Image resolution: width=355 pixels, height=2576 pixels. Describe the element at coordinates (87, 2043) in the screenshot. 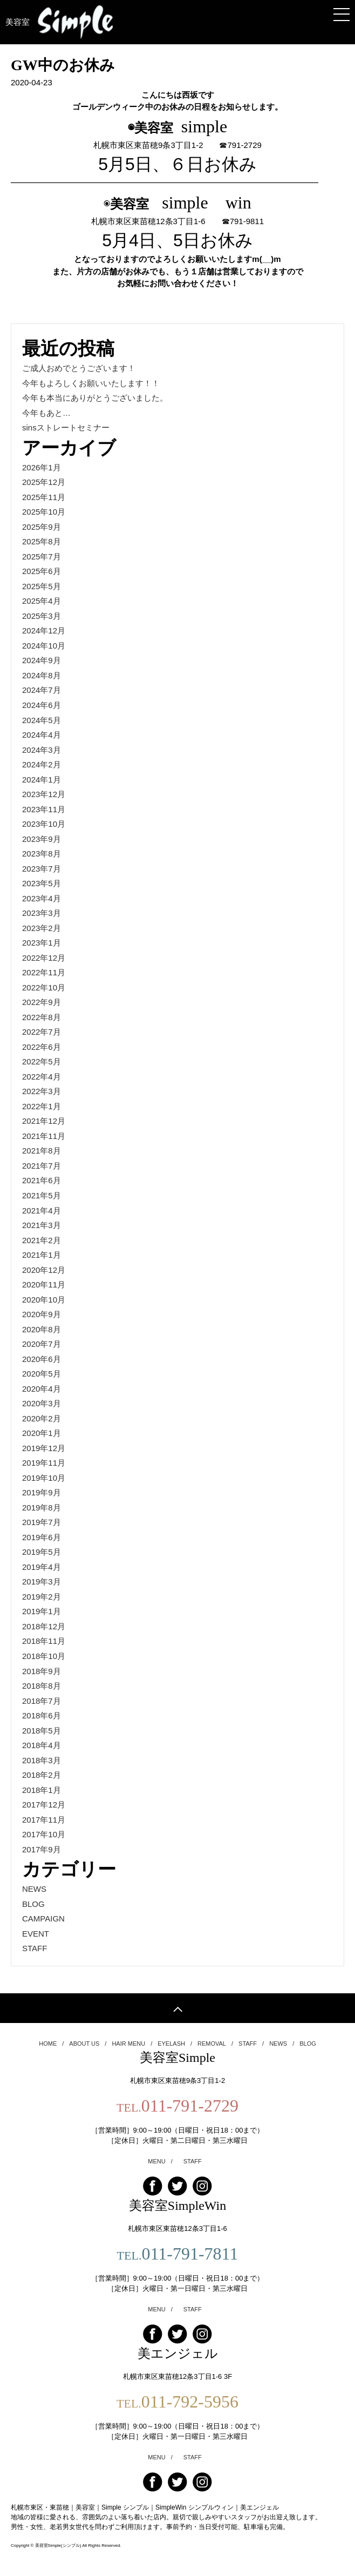

I see `ABOUT US` at that location.